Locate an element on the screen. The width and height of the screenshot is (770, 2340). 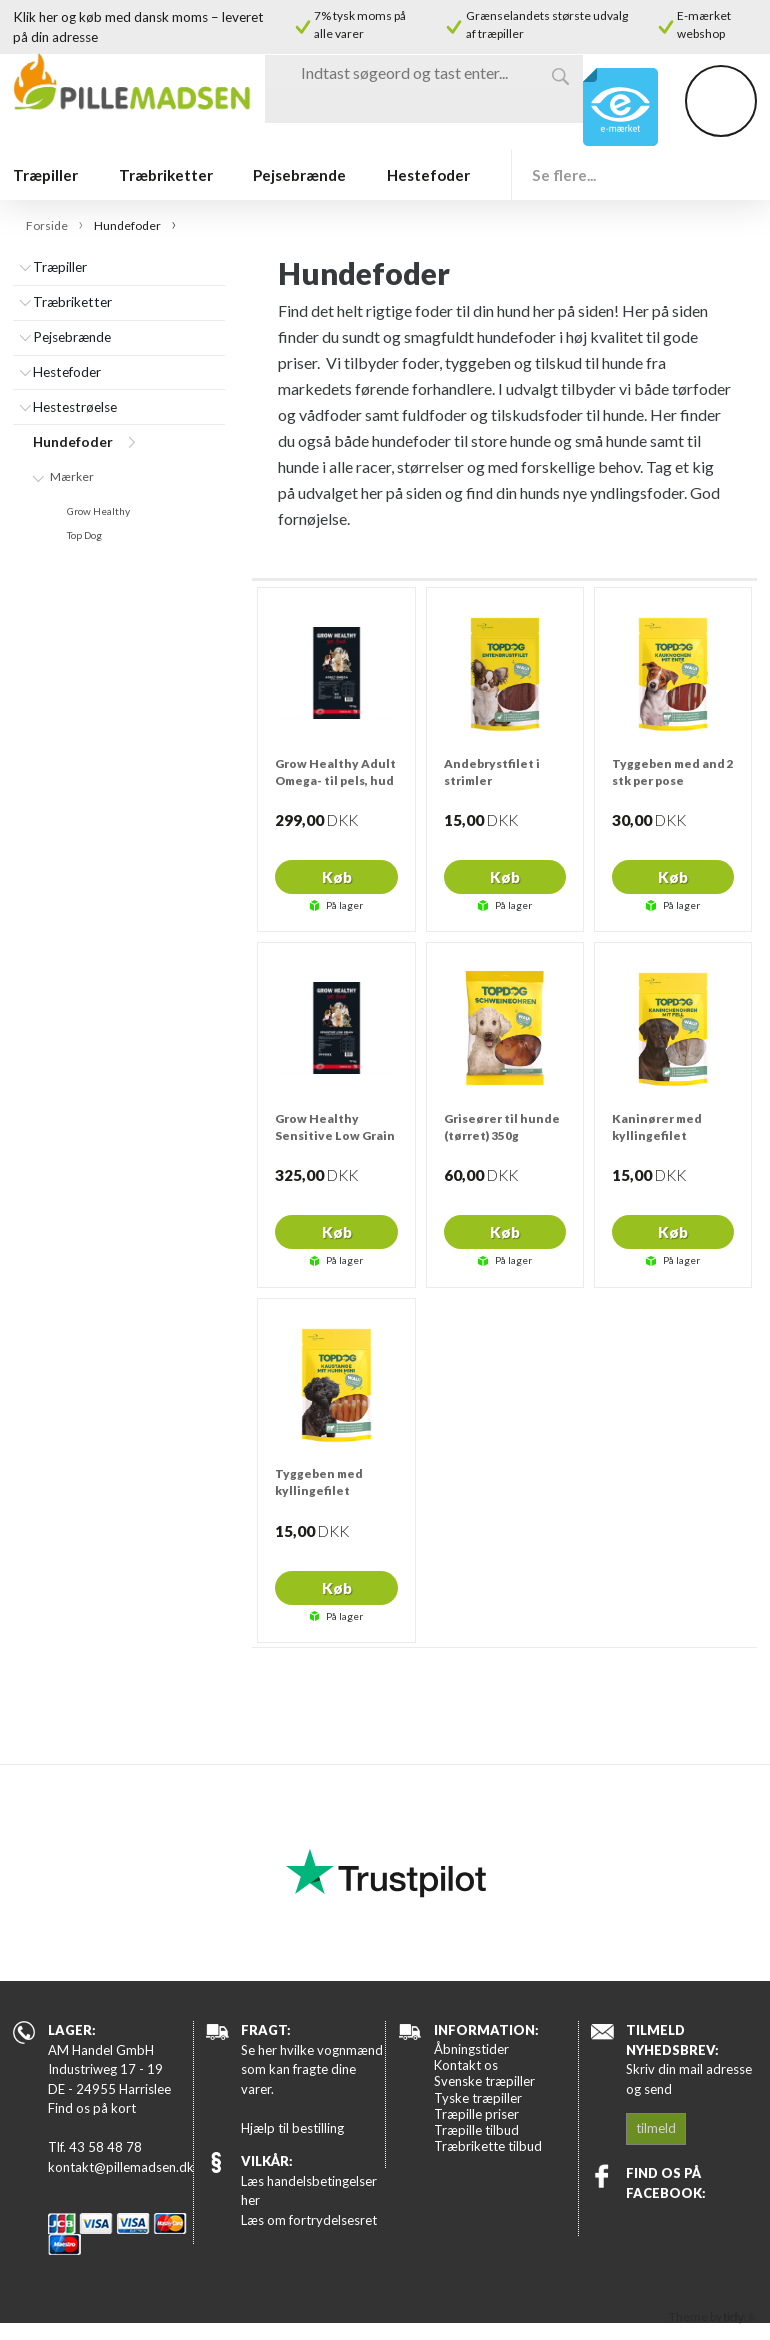
Se flere... is located at coordinates (564, 175).